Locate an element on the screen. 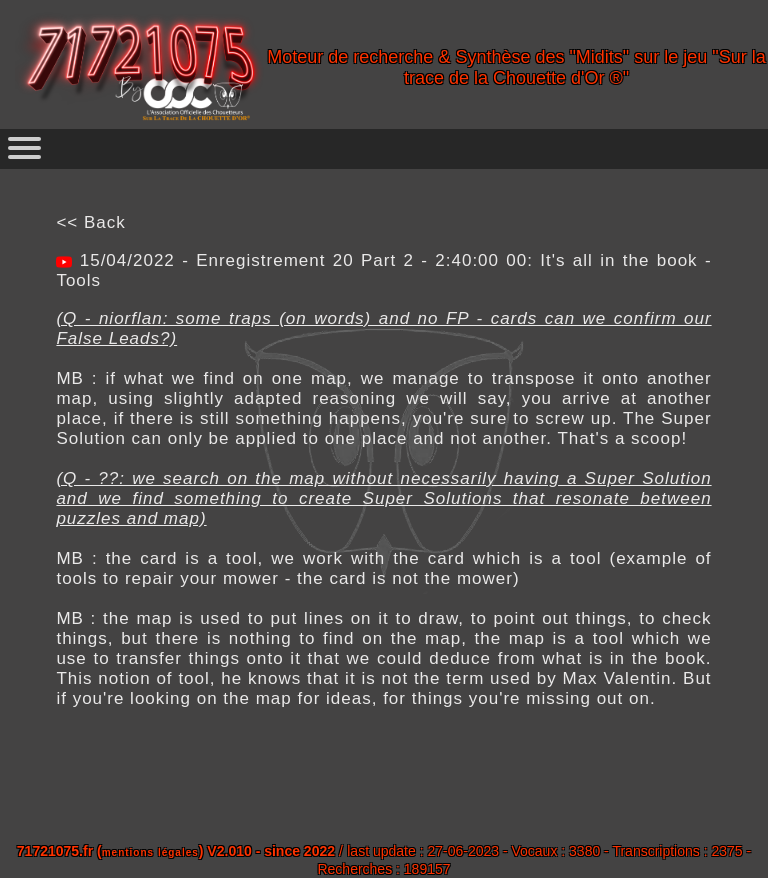 Image resolution: width=768 pixels, height=878 pixels. mentions légales is located at coordinates (150, 852).